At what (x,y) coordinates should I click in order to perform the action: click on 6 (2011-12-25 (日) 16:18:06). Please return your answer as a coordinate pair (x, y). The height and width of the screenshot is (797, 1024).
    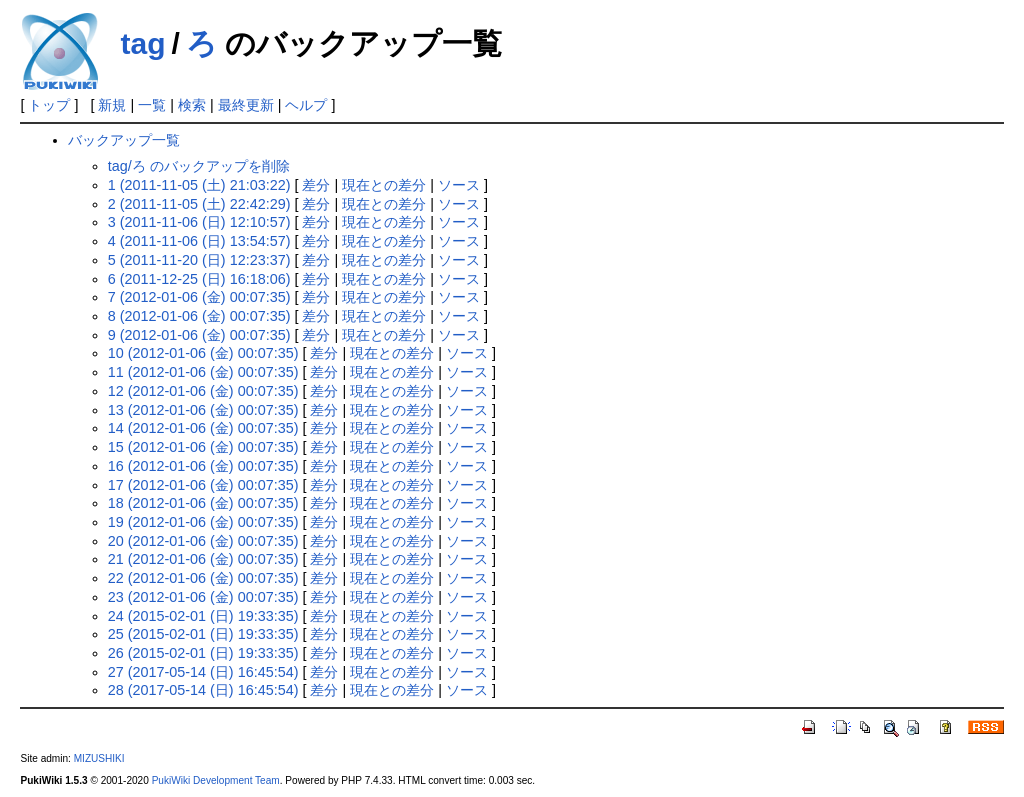
    Looking at the image, I should click on (199, 279).